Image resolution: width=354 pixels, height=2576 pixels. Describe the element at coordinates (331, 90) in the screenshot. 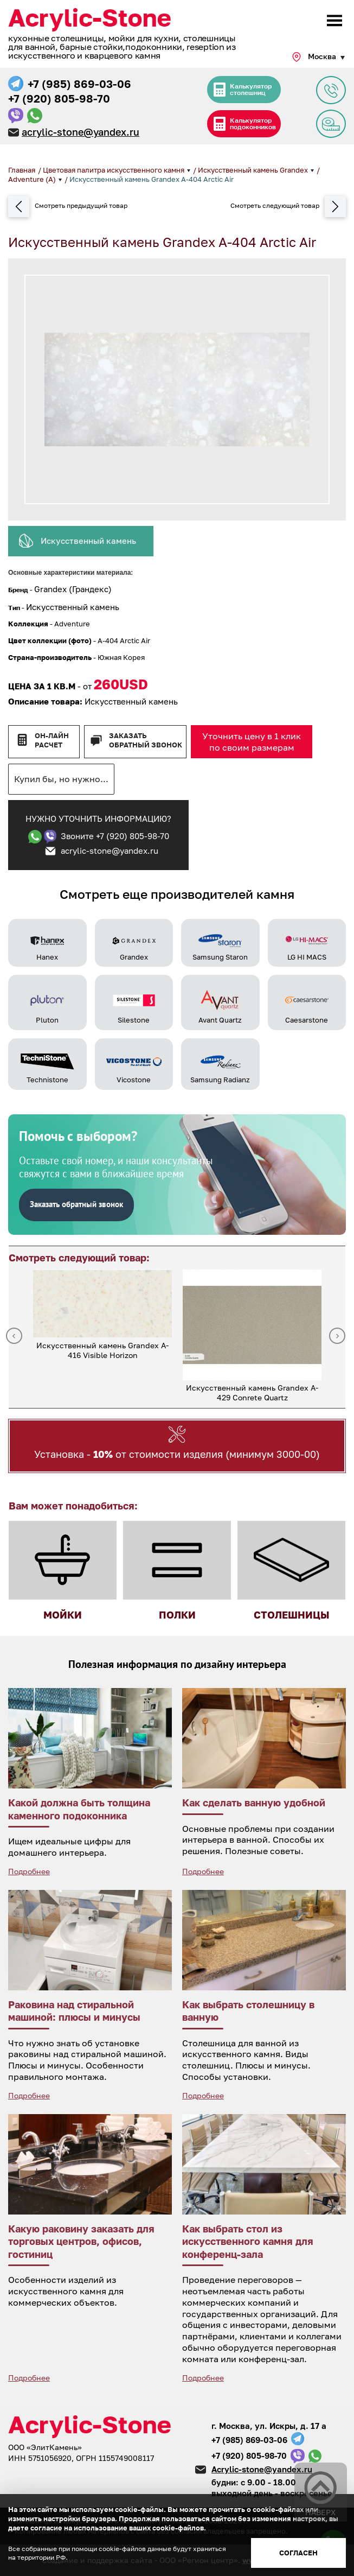

I see `Задать вопрос` at that location.